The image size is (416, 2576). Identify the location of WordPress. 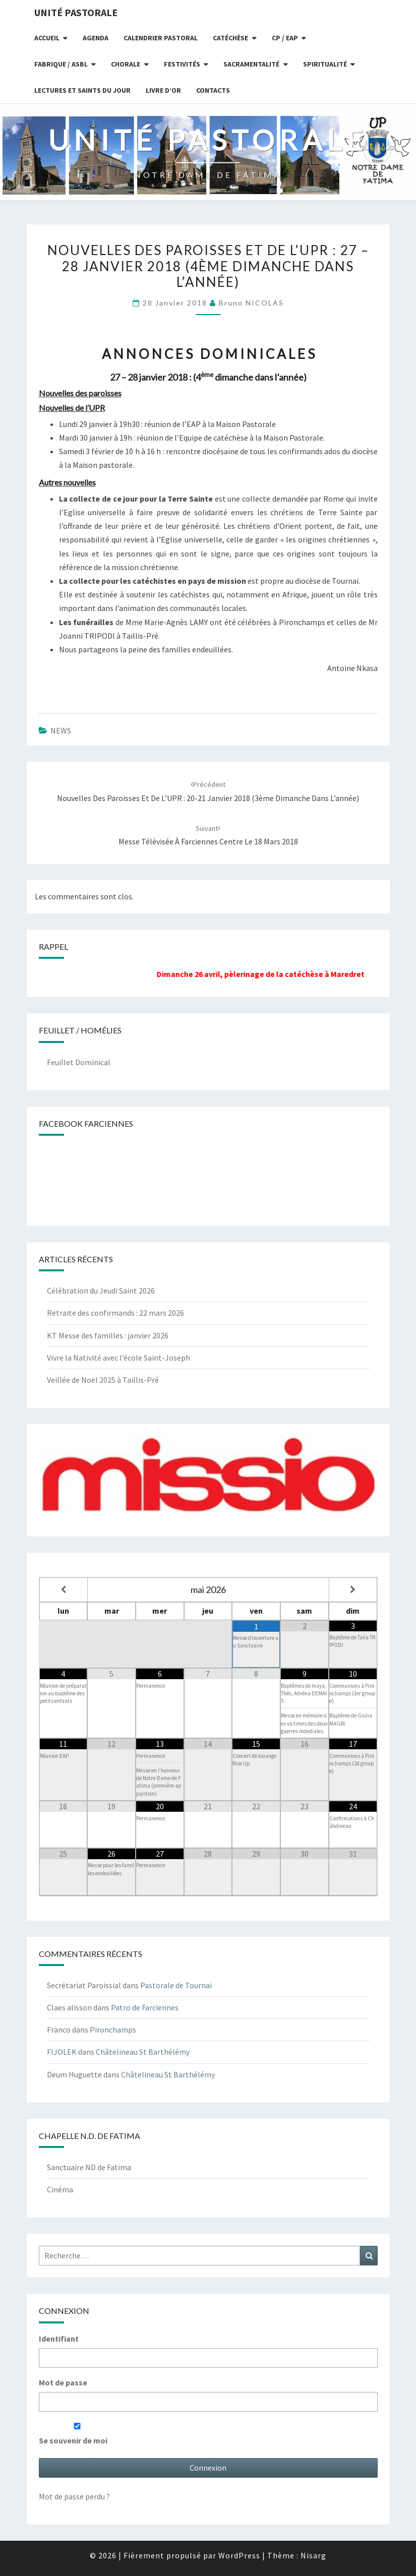
(239, 2555).